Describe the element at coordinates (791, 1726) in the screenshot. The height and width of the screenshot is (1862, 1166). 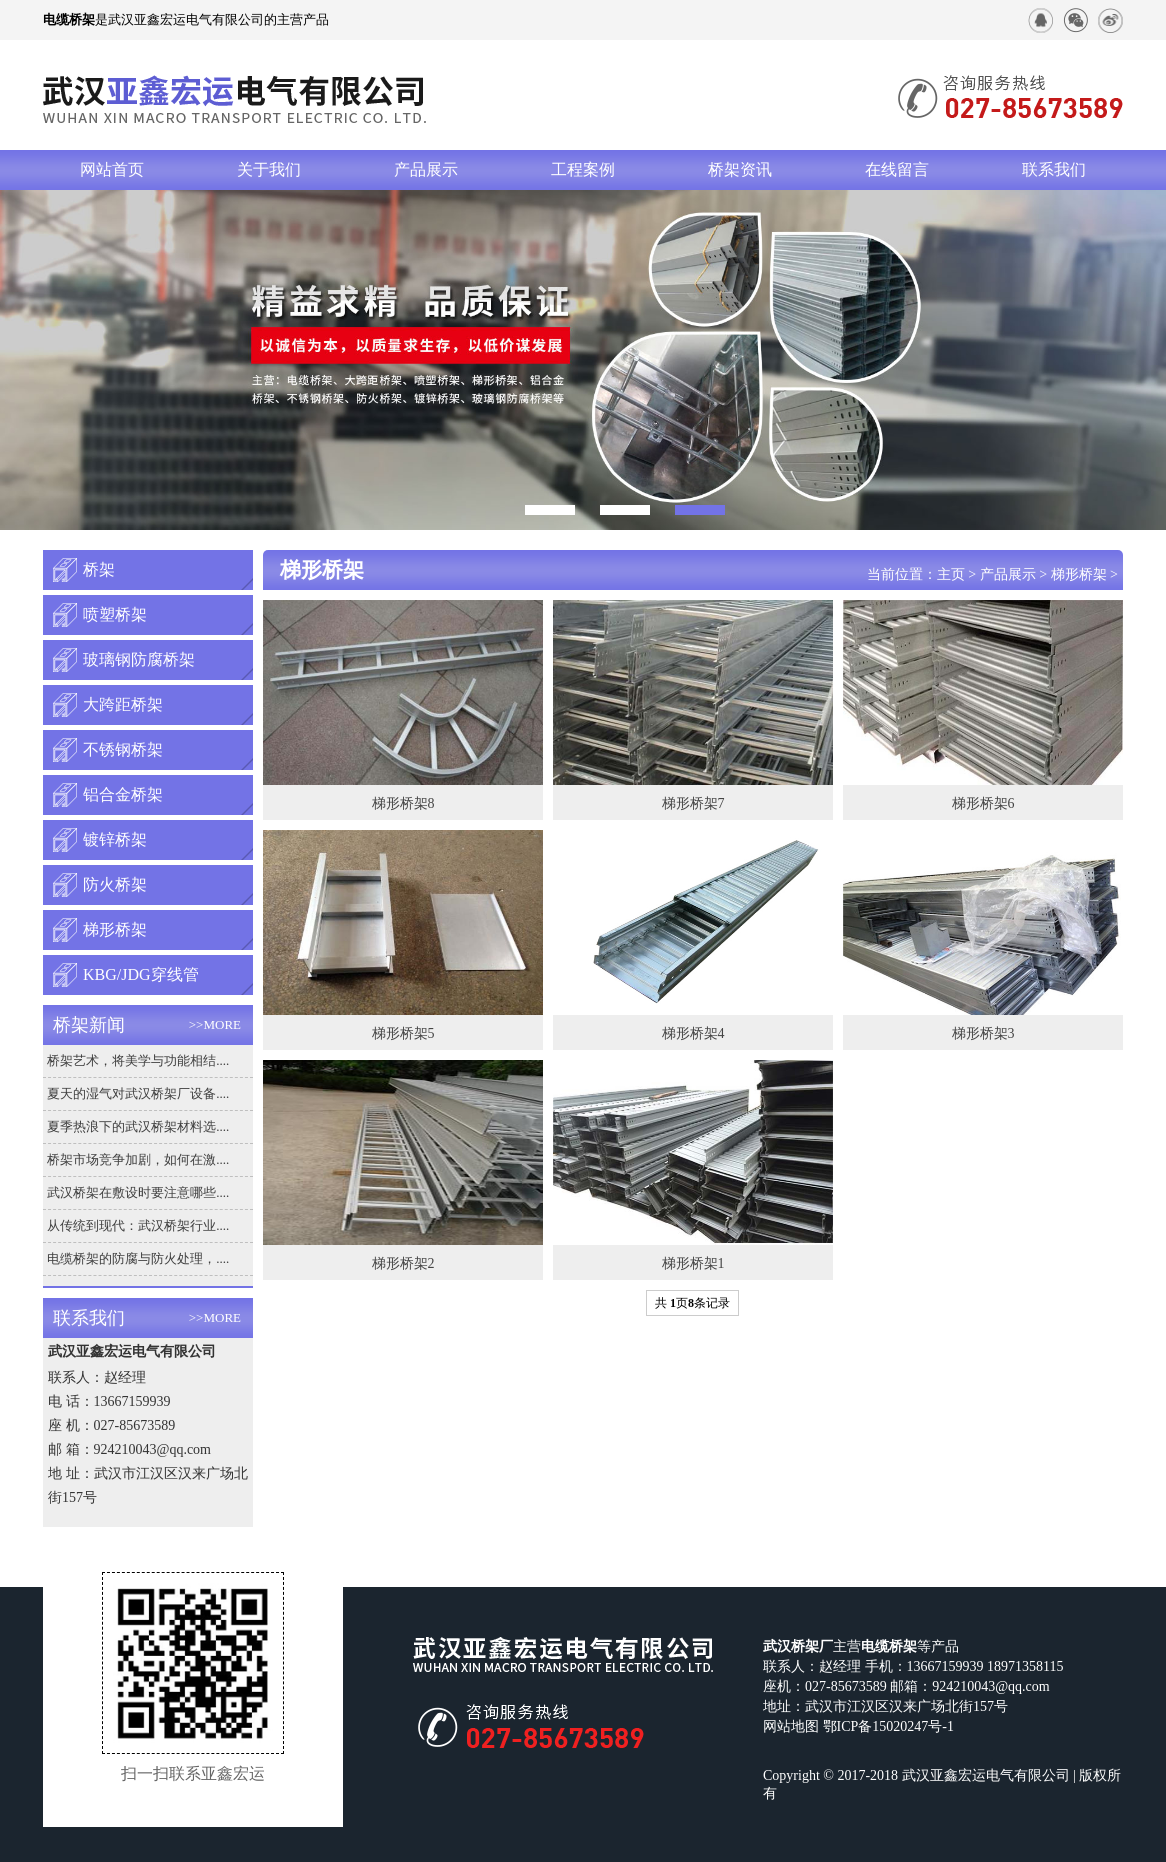
I see `网站地图` at that location.